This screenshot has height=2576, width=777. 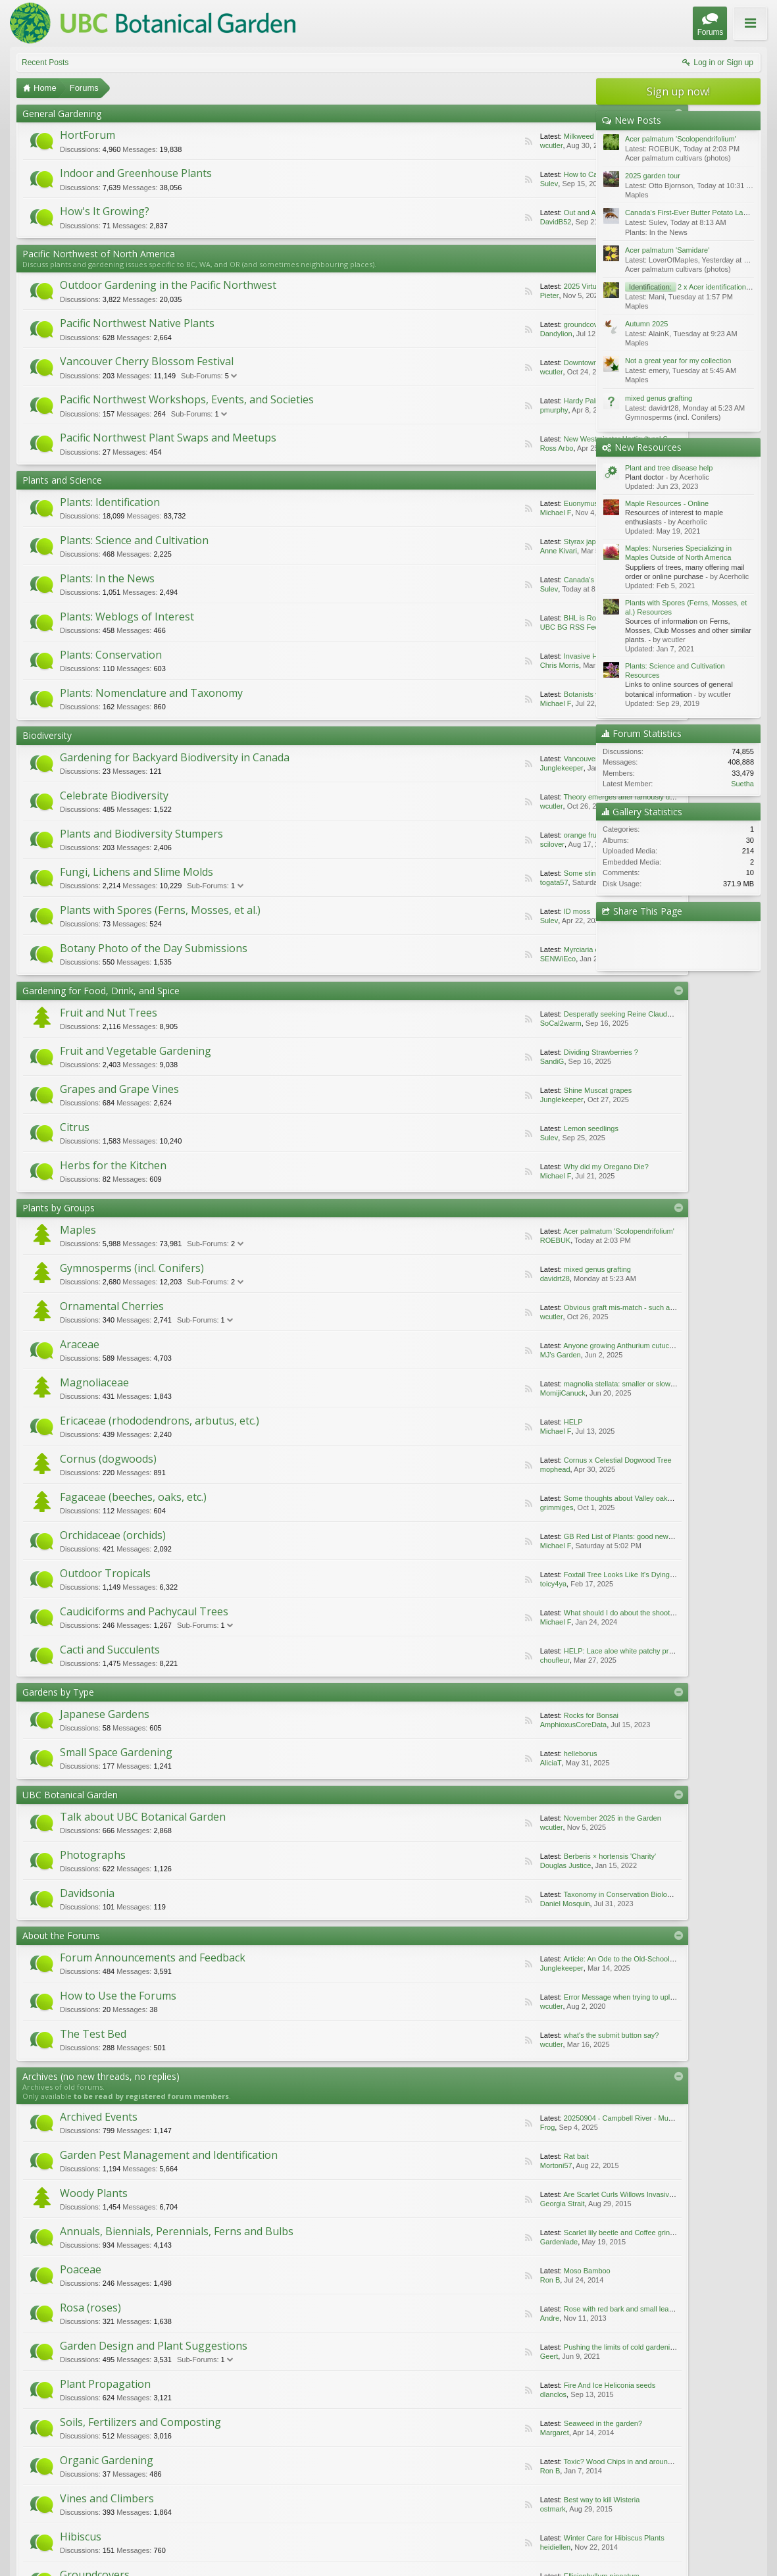 What do you see at coordinates (414, 2392) in the screenshot?
I see `Winter Care for Hibiscus Plants` at bounding box center [414, 2392].